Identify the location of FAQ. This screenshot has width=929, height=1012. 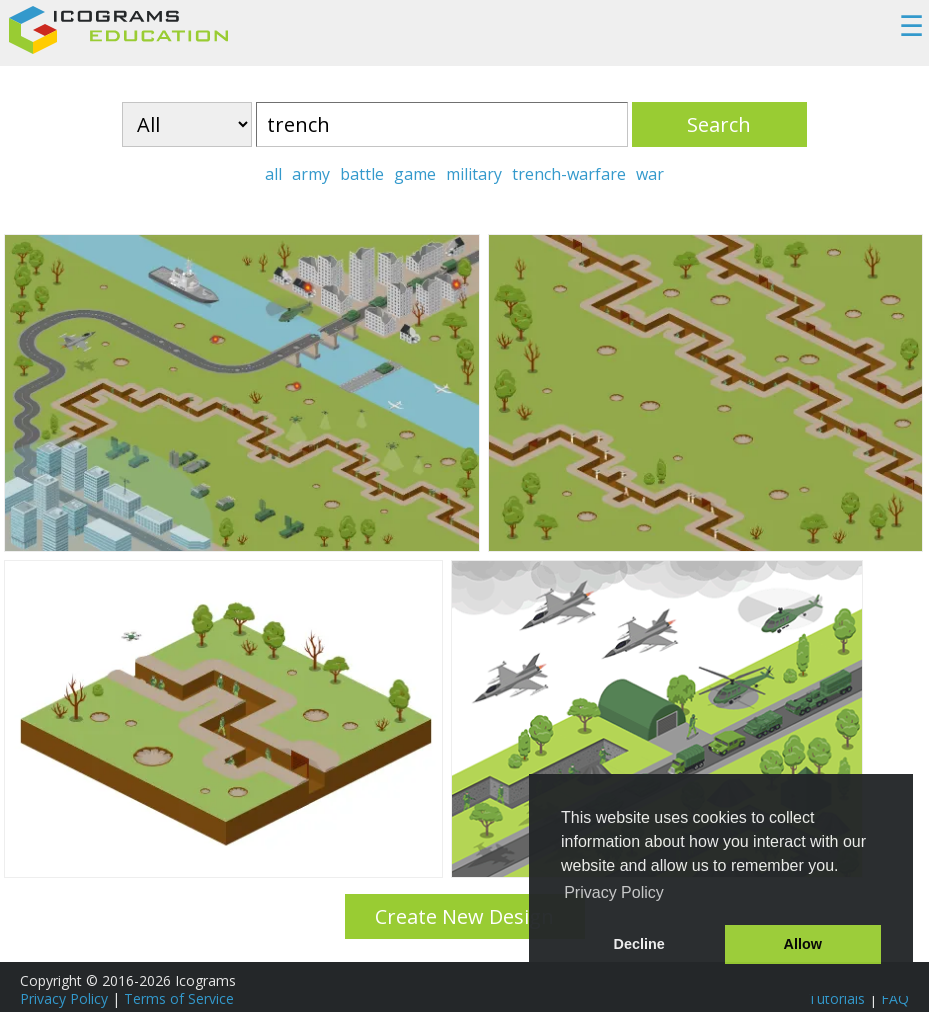
(895, 998).